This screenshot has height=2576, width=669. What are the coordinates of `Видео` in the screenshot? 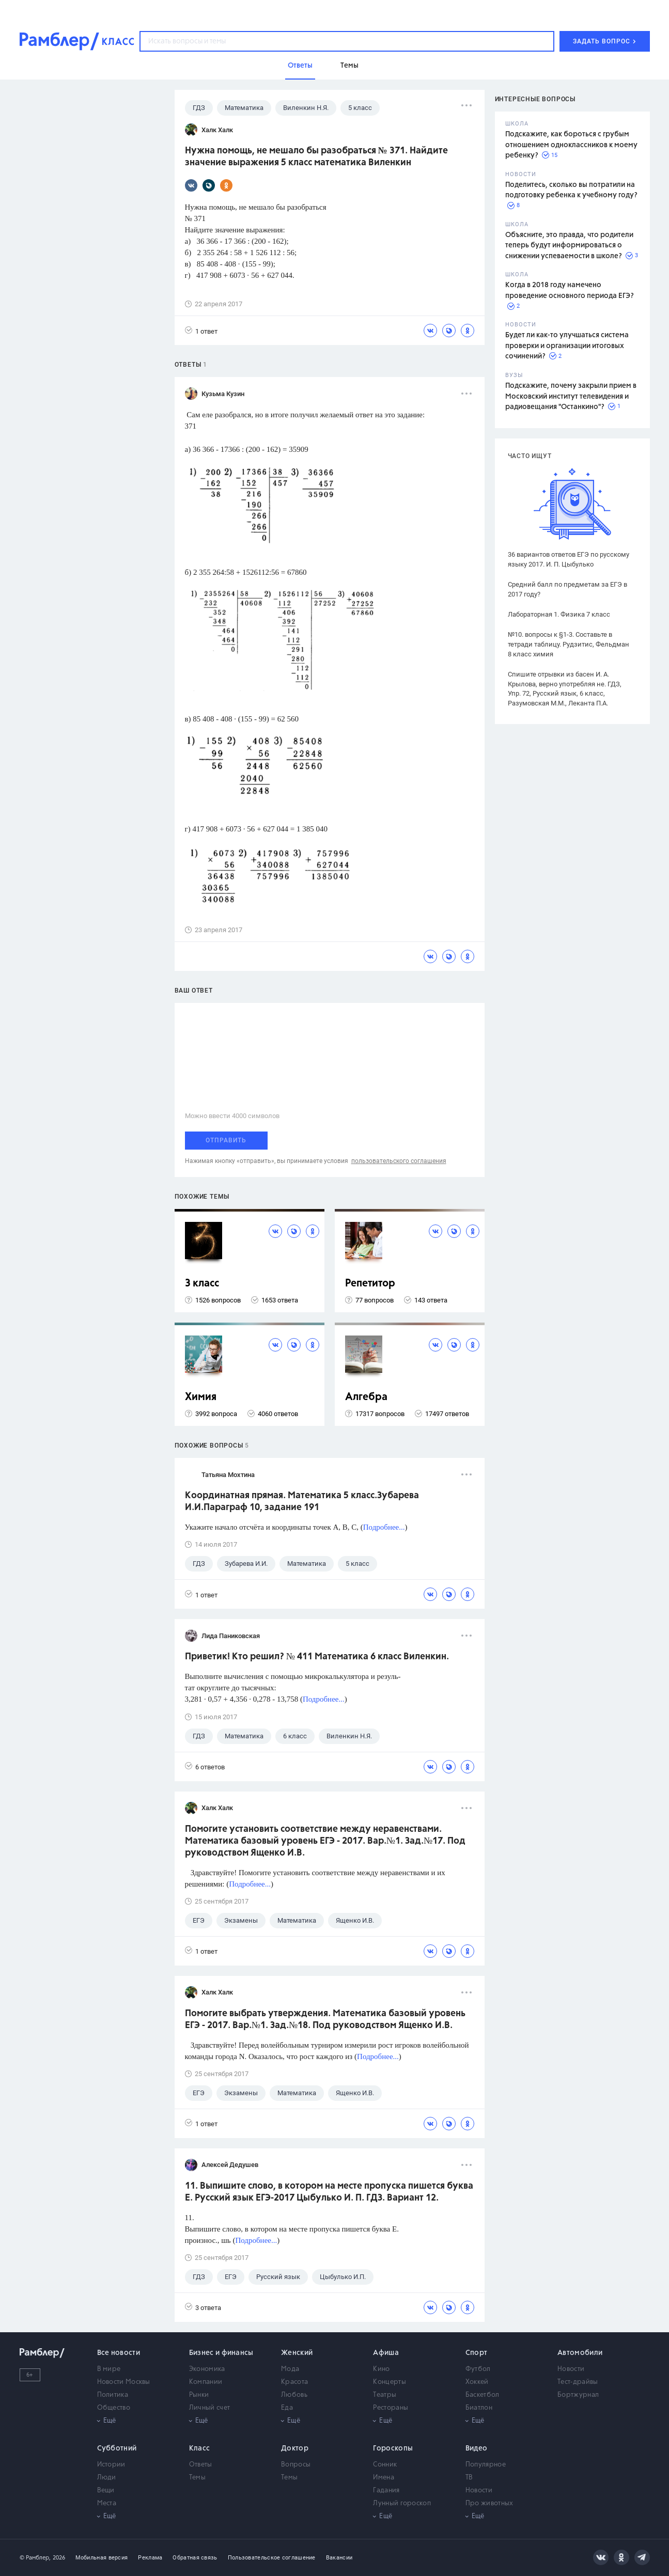 It's located at (476, 2448).